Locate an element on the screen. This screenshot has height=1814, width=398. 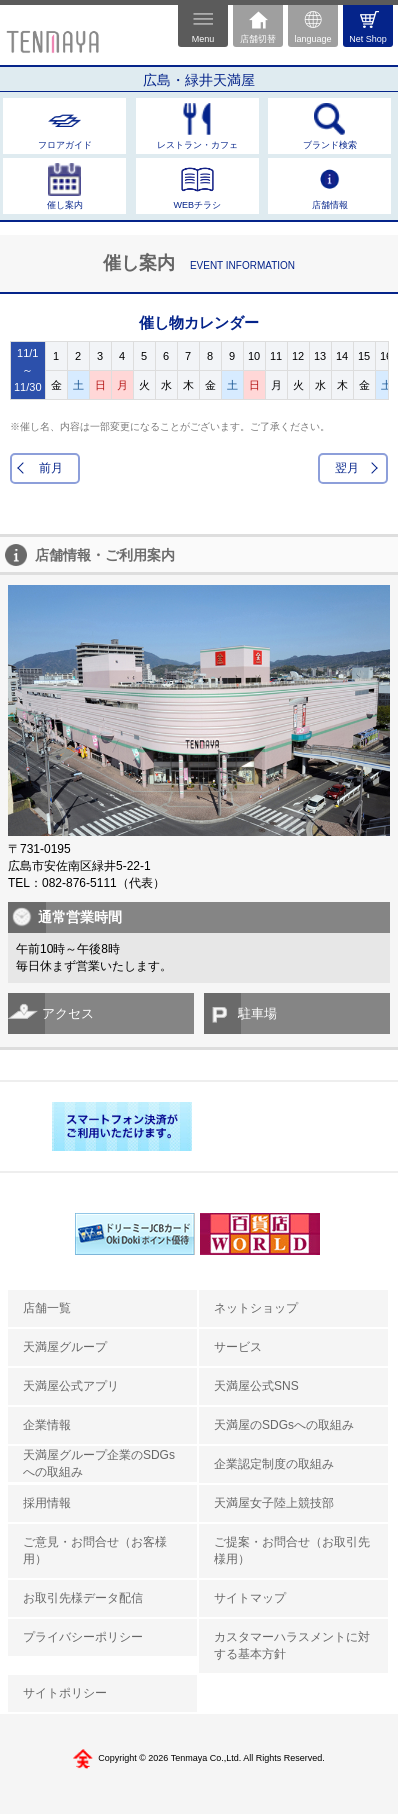
広島・緑井天満屋 is located at coordinates (199, 80).